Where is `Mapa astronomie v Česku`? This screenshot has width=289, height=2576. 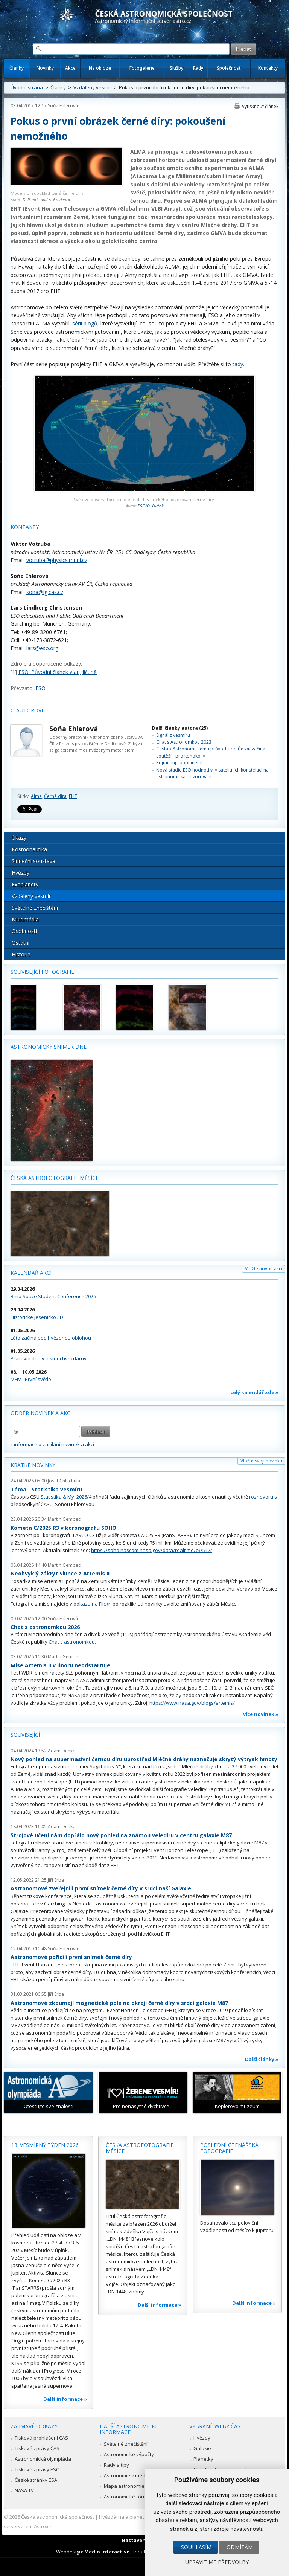 Mapa astronomie v Česku is located at coordinates (134, 2486).